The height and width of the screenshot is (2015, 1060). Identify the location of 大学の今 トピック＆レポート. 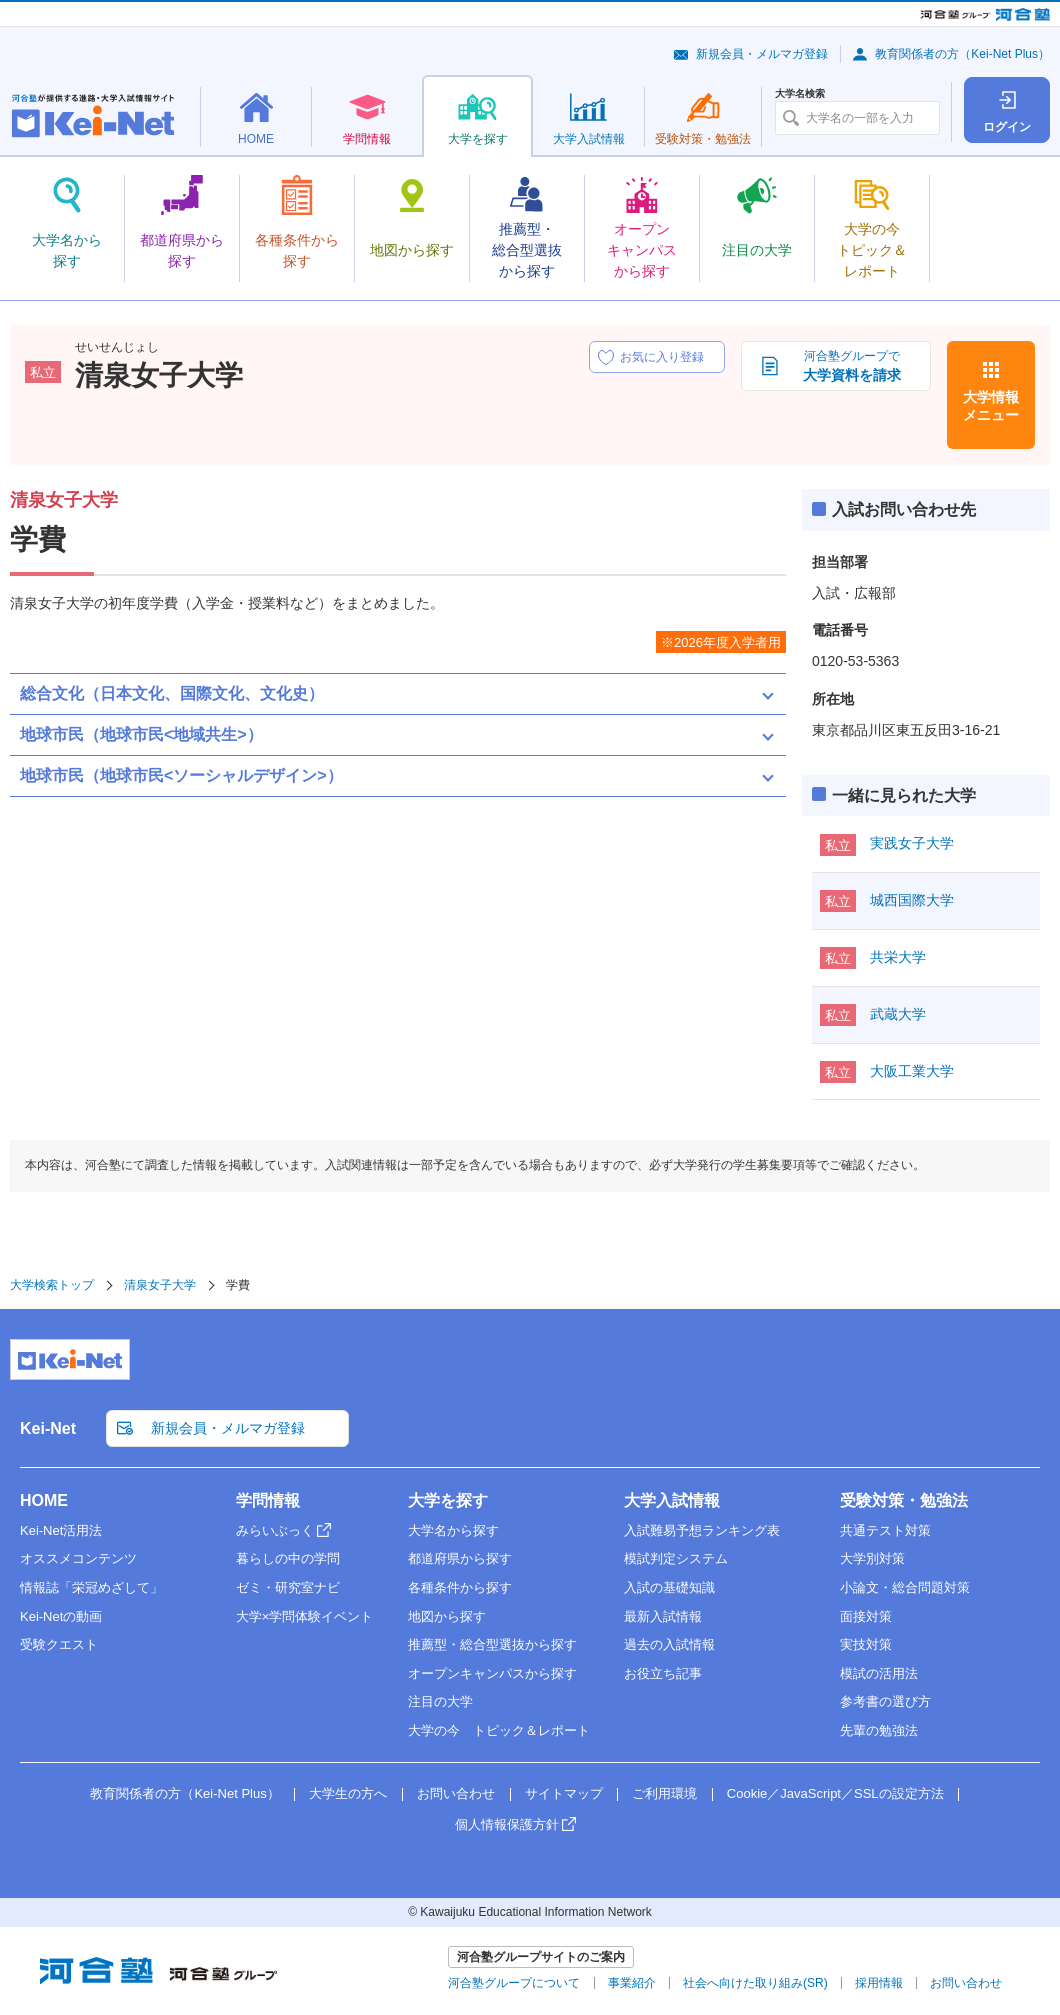
(499, 1730).